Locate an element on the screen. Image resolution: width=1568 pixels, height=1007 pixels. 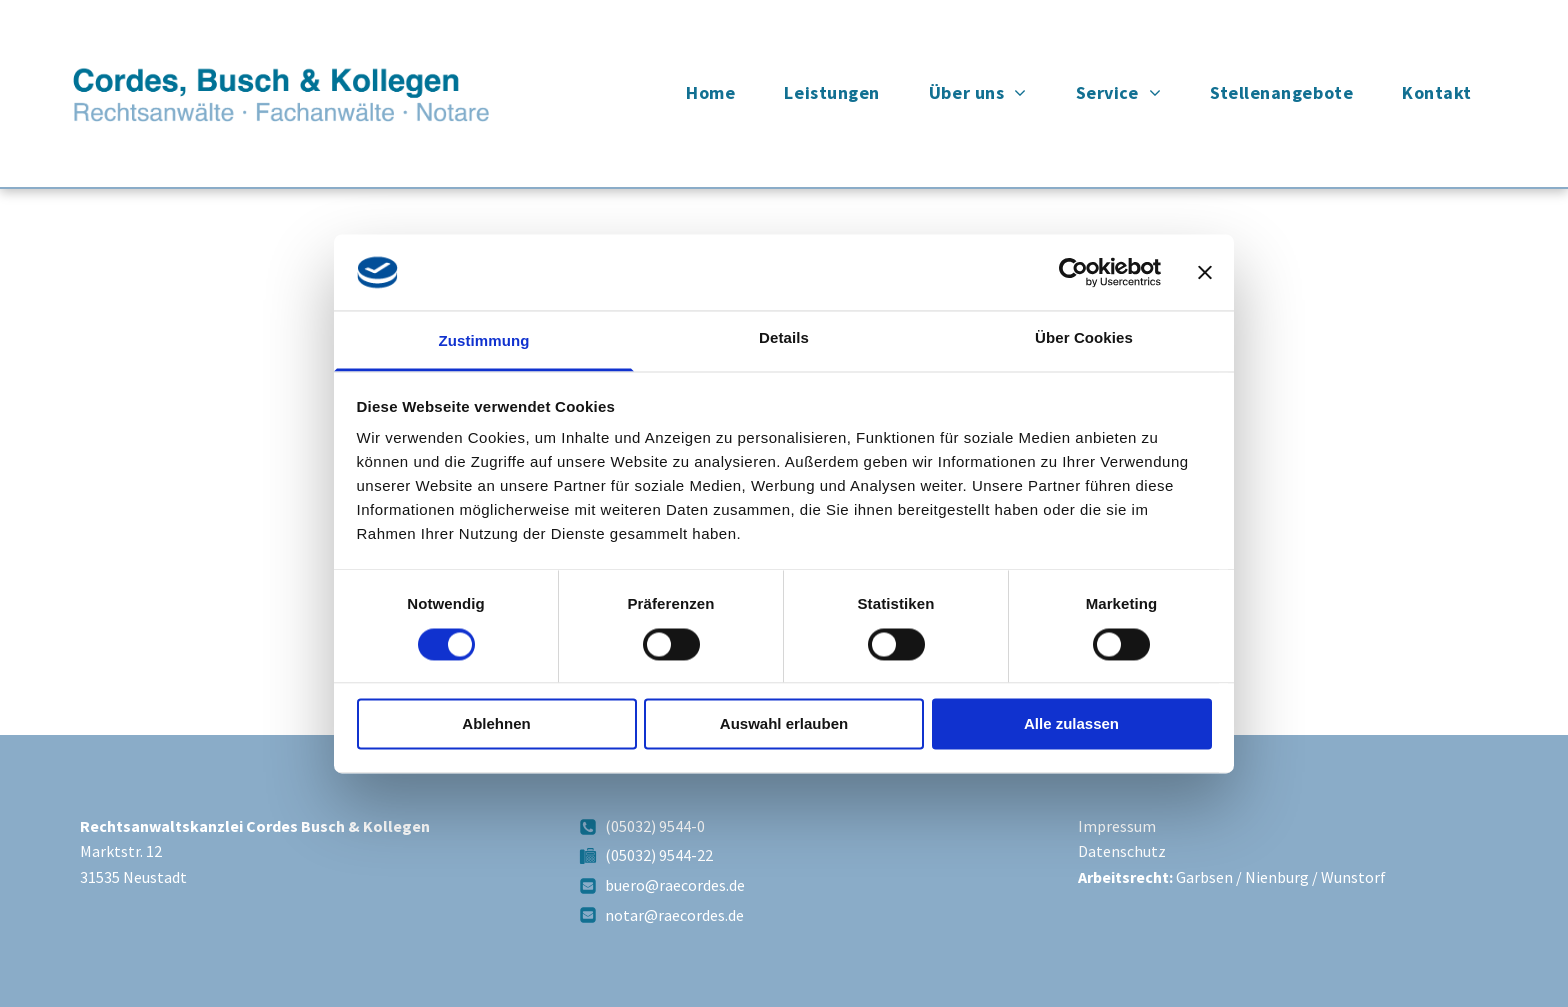
Wunstorf is located at coordinates (1353, 877).